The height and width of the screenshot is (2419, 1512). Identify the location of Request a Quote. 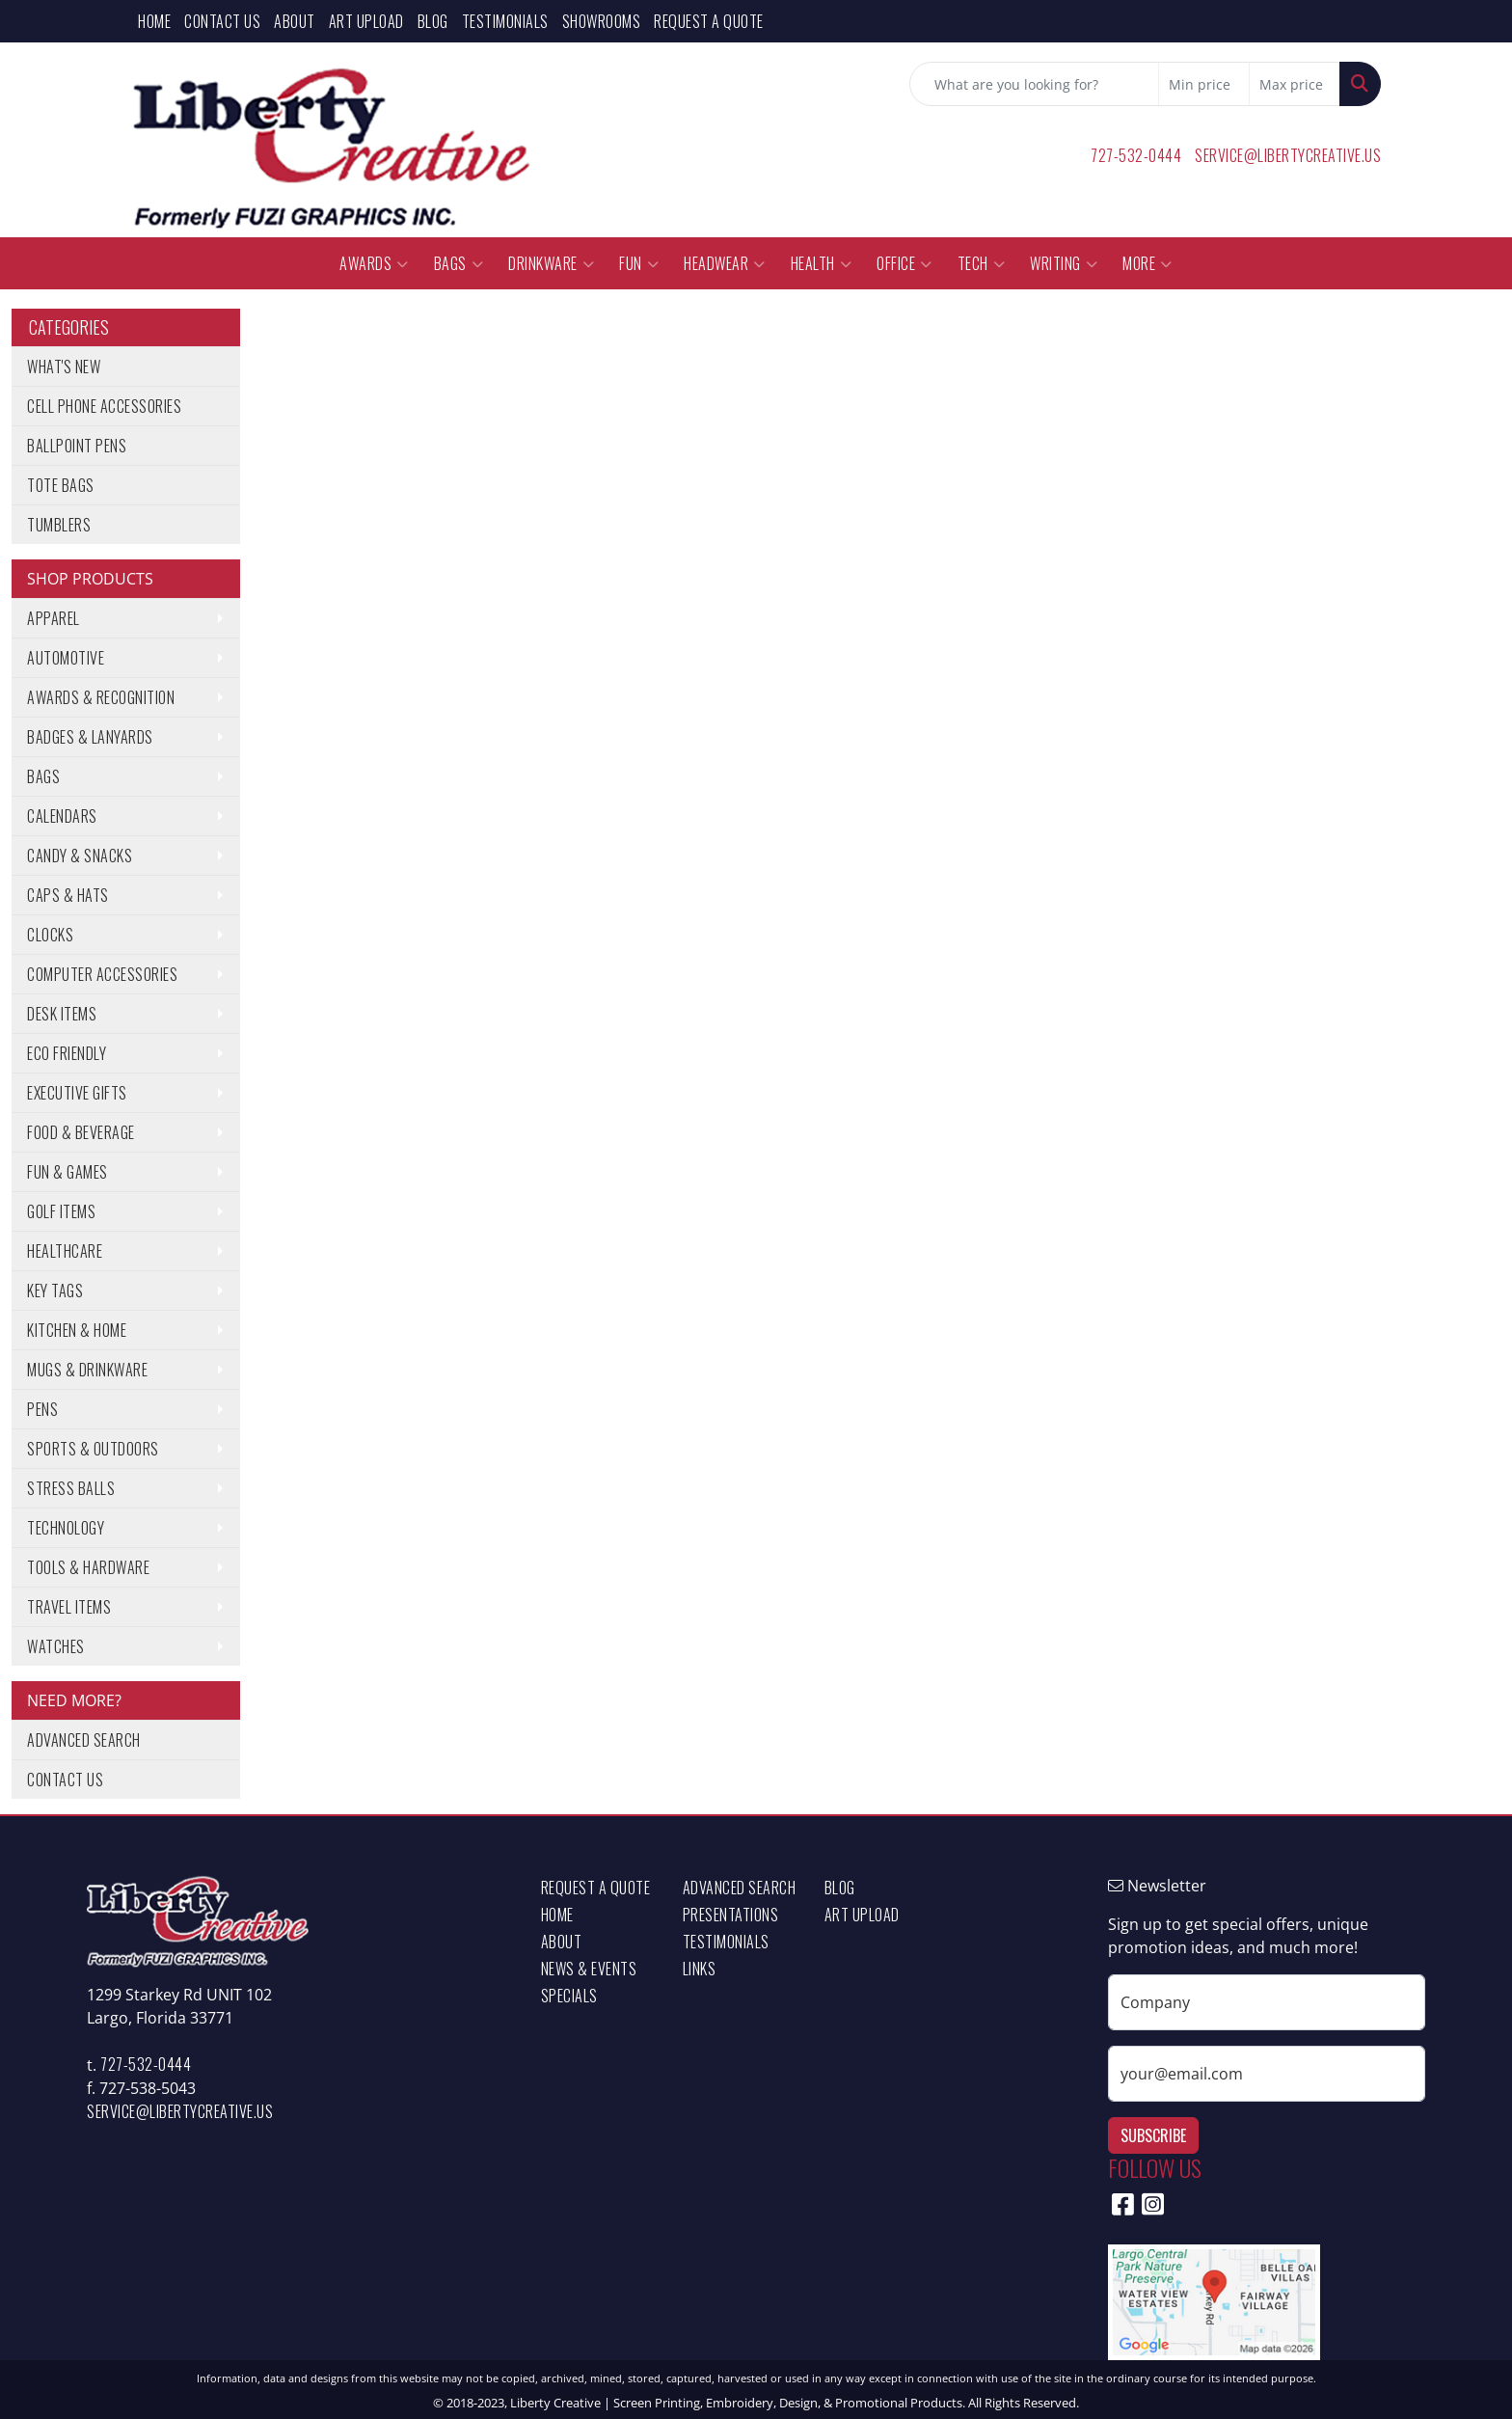
(709, 21).